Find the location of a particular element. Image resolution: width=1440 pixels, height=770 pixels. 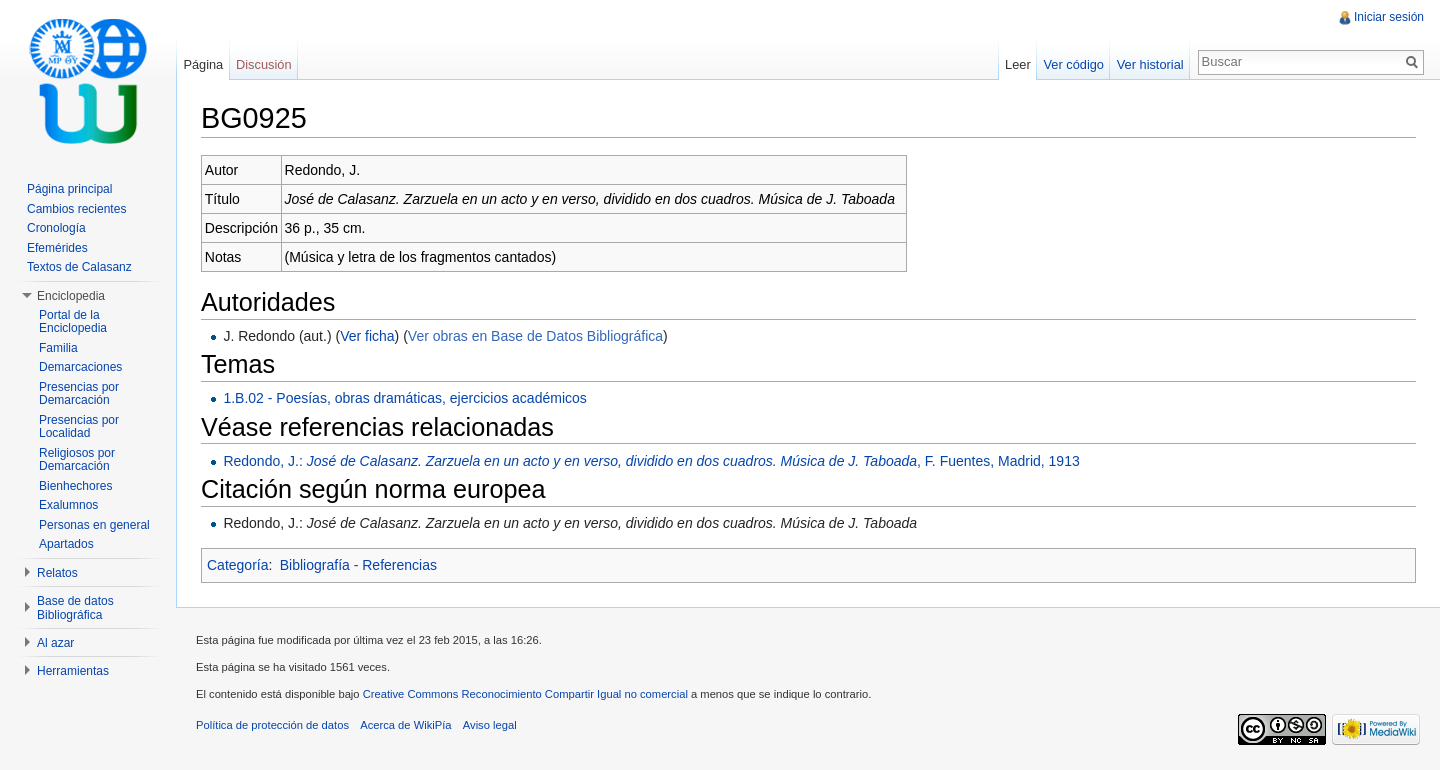

Creative Commons Reconocimiento Compartir Igual no comercial is located at coordinates (525, 694).